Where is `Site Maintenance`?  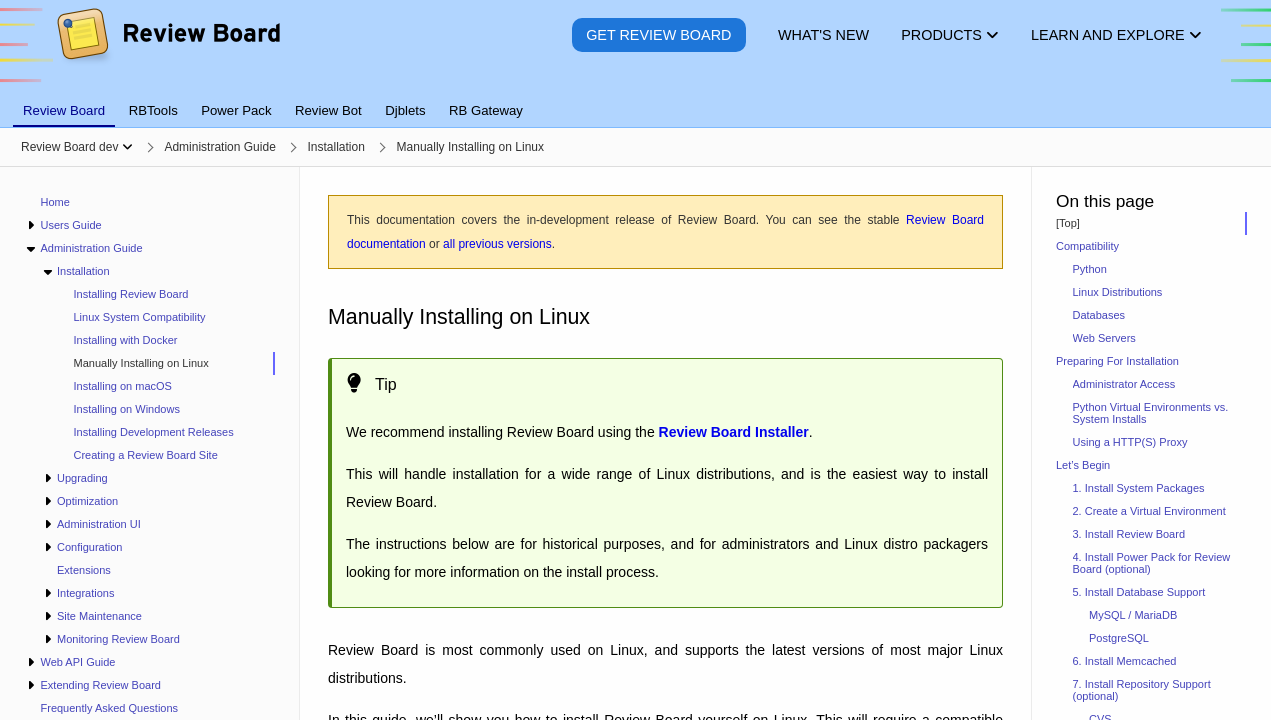
Site Maintenance is located at coordinates (99, 616).